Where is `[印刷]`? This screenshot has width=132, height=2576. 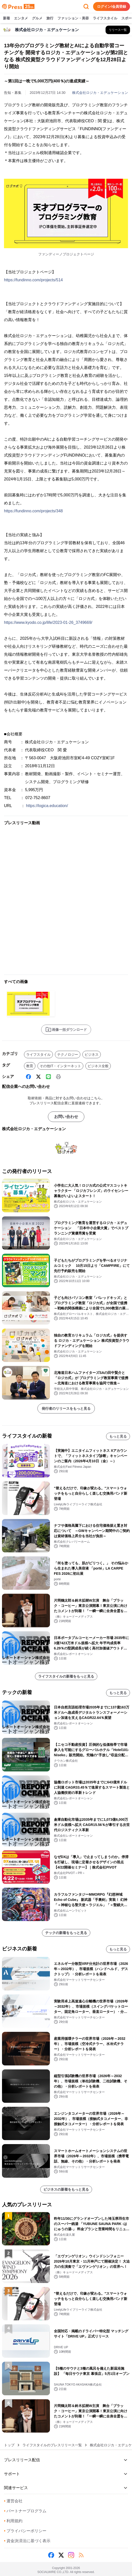 [印刷] is located at coordinates (58, 1076).